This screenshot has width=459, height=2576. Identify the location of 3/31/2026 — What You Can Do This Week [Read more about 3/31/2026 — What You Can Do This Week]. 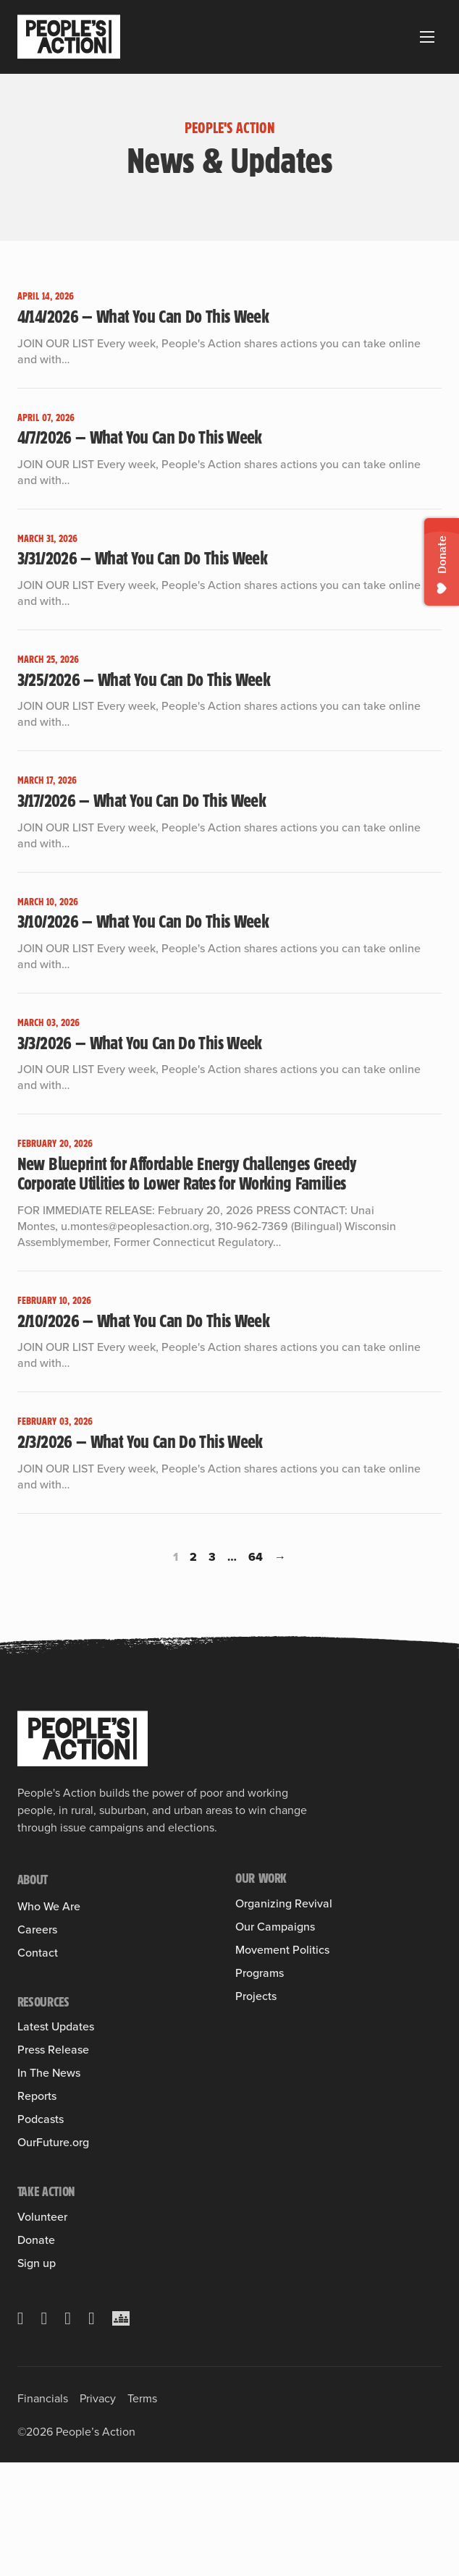
(142, 558).